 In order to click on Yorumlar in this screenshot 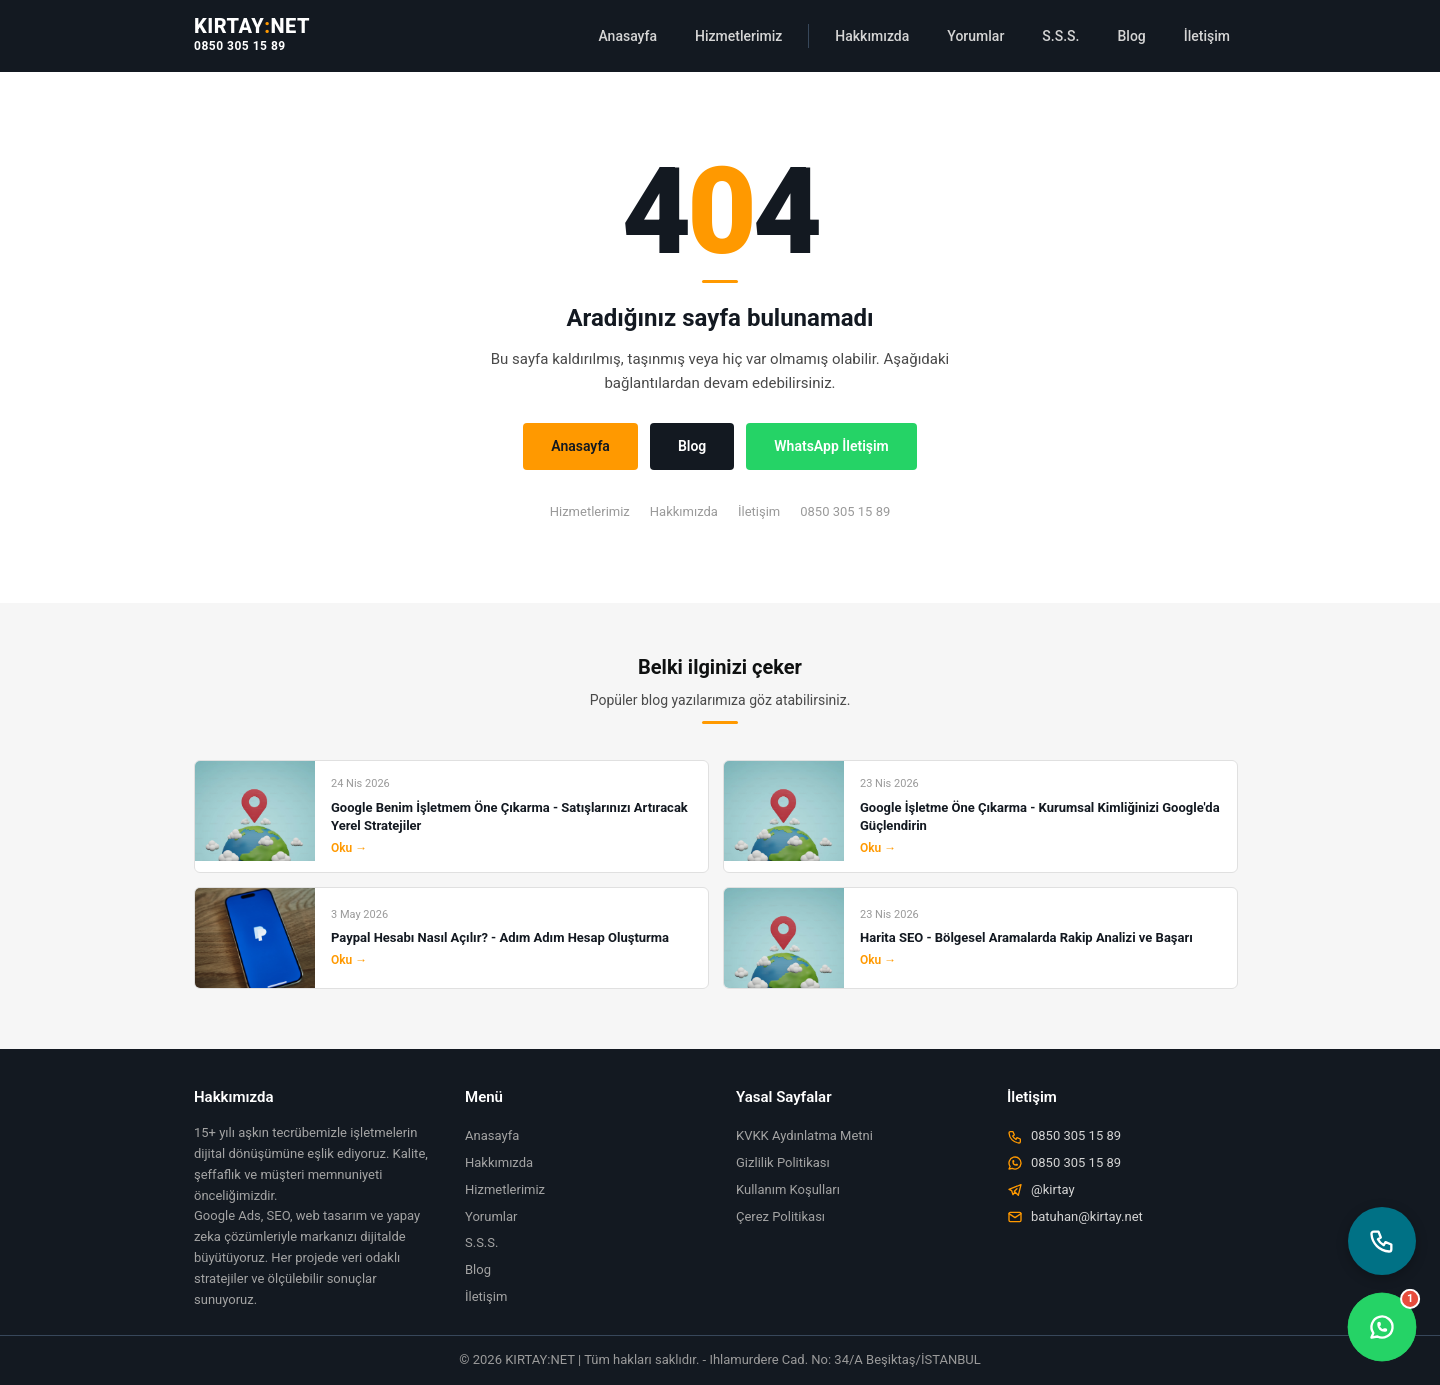, I will do `click(975, 36)`.